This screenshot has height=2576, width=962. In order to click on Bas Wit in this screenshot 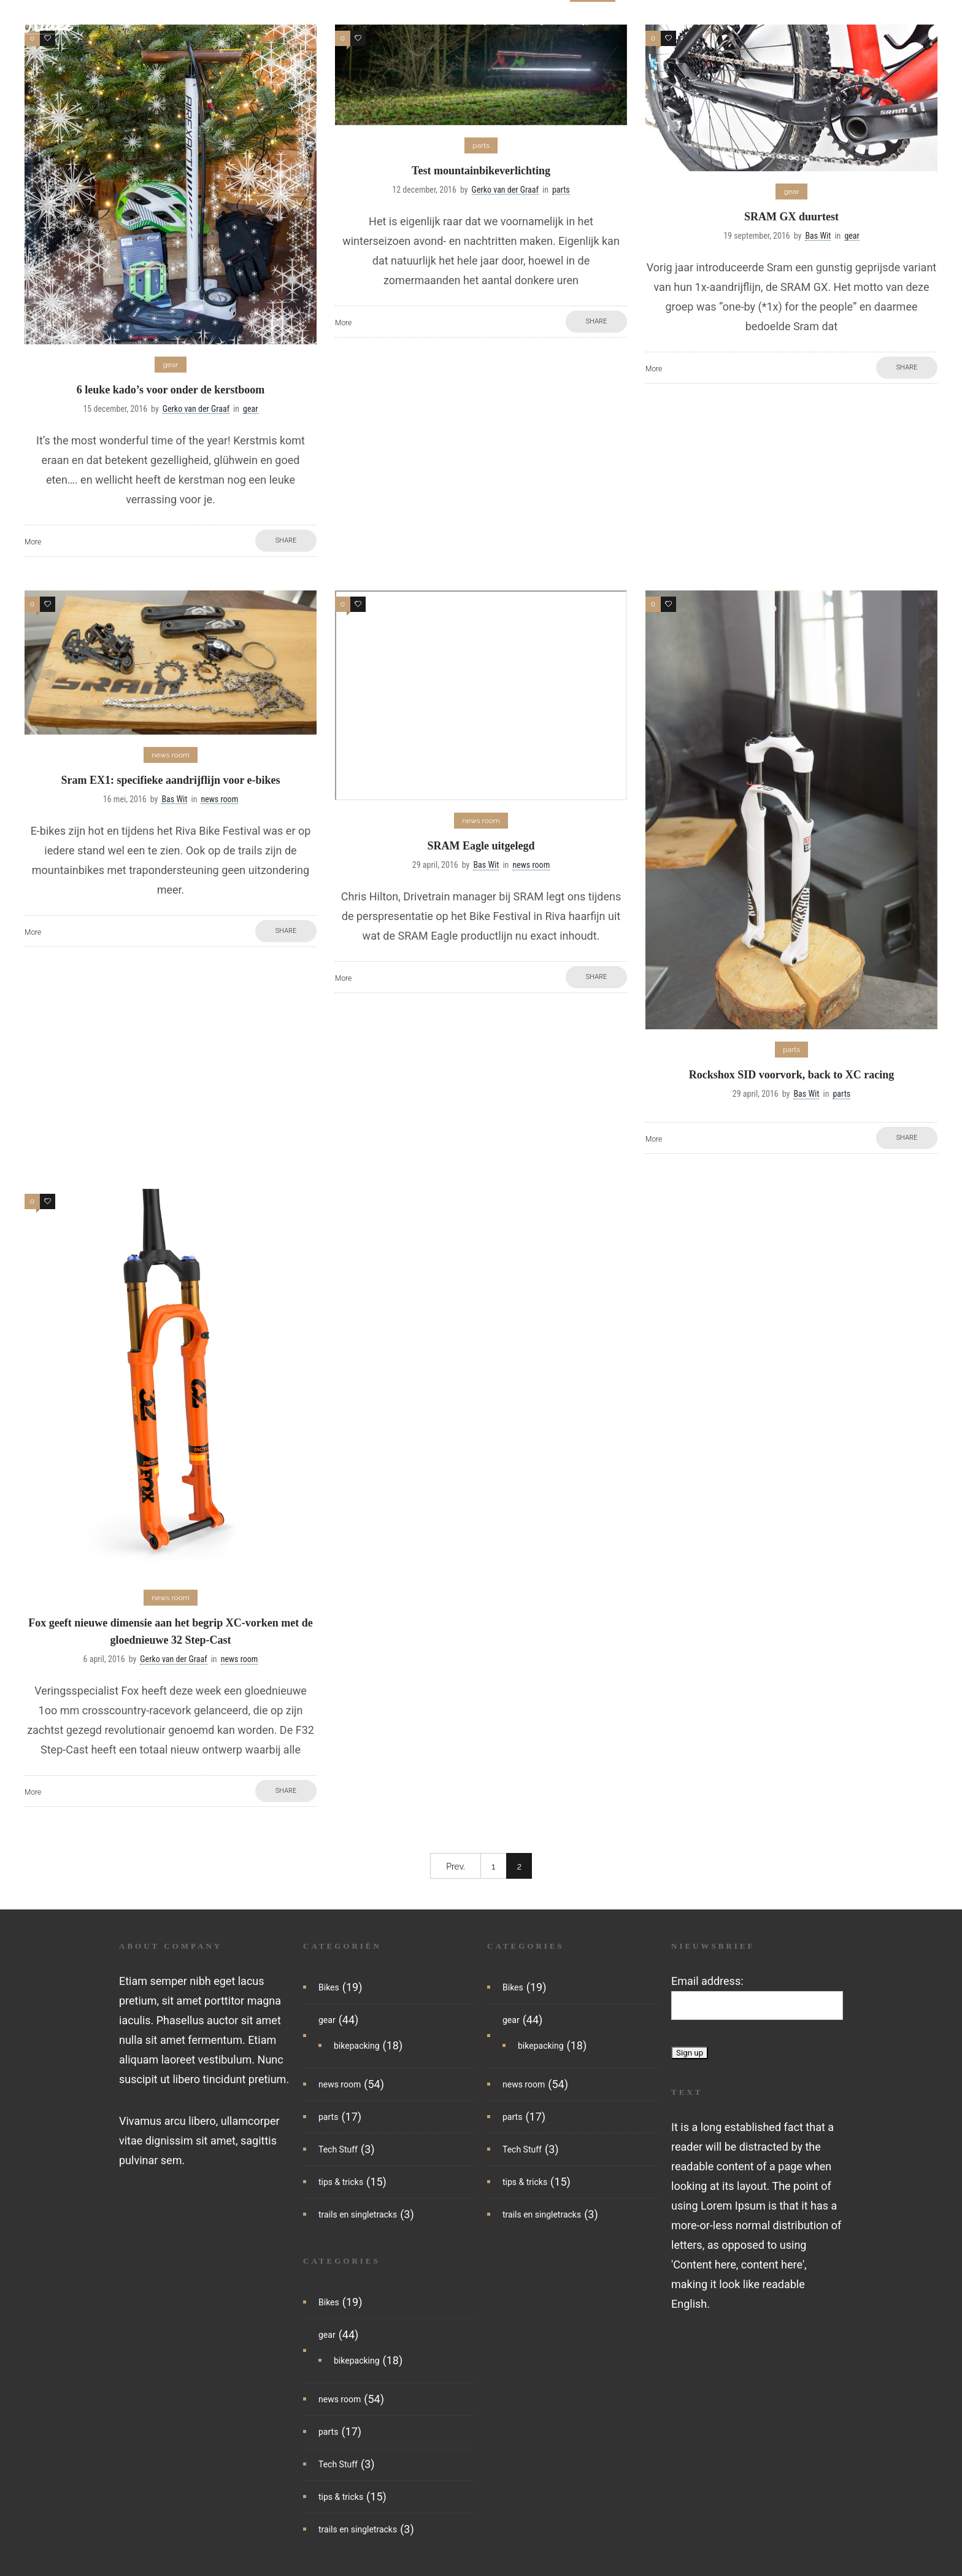, I will do `click(818, 236)`.